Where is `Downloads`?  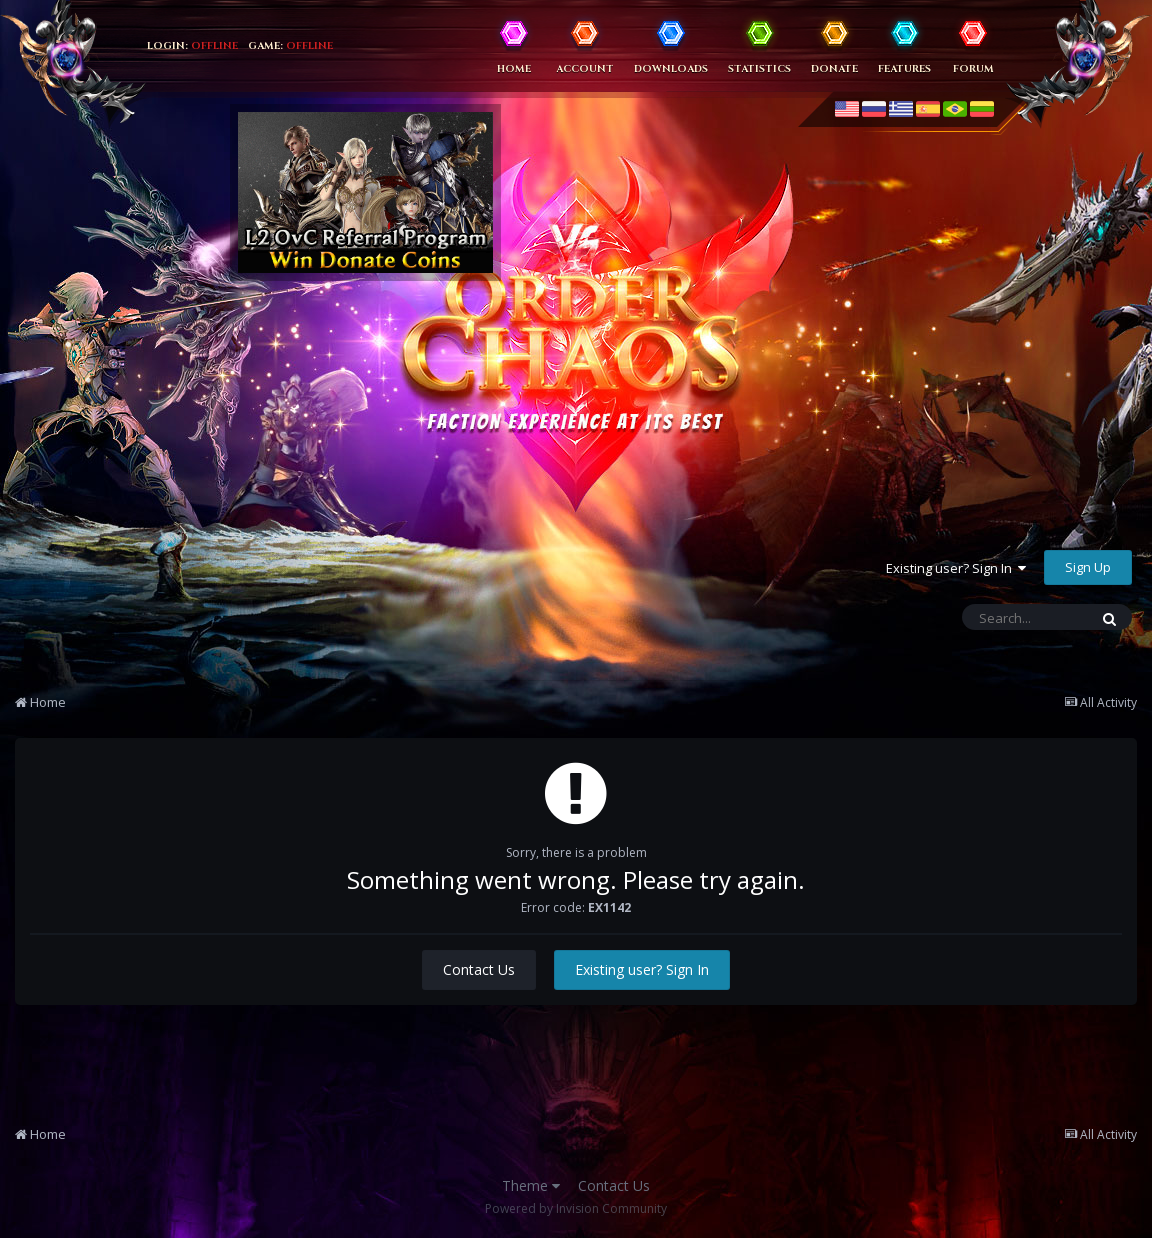
Downloads is located at coordinates (671, 69).